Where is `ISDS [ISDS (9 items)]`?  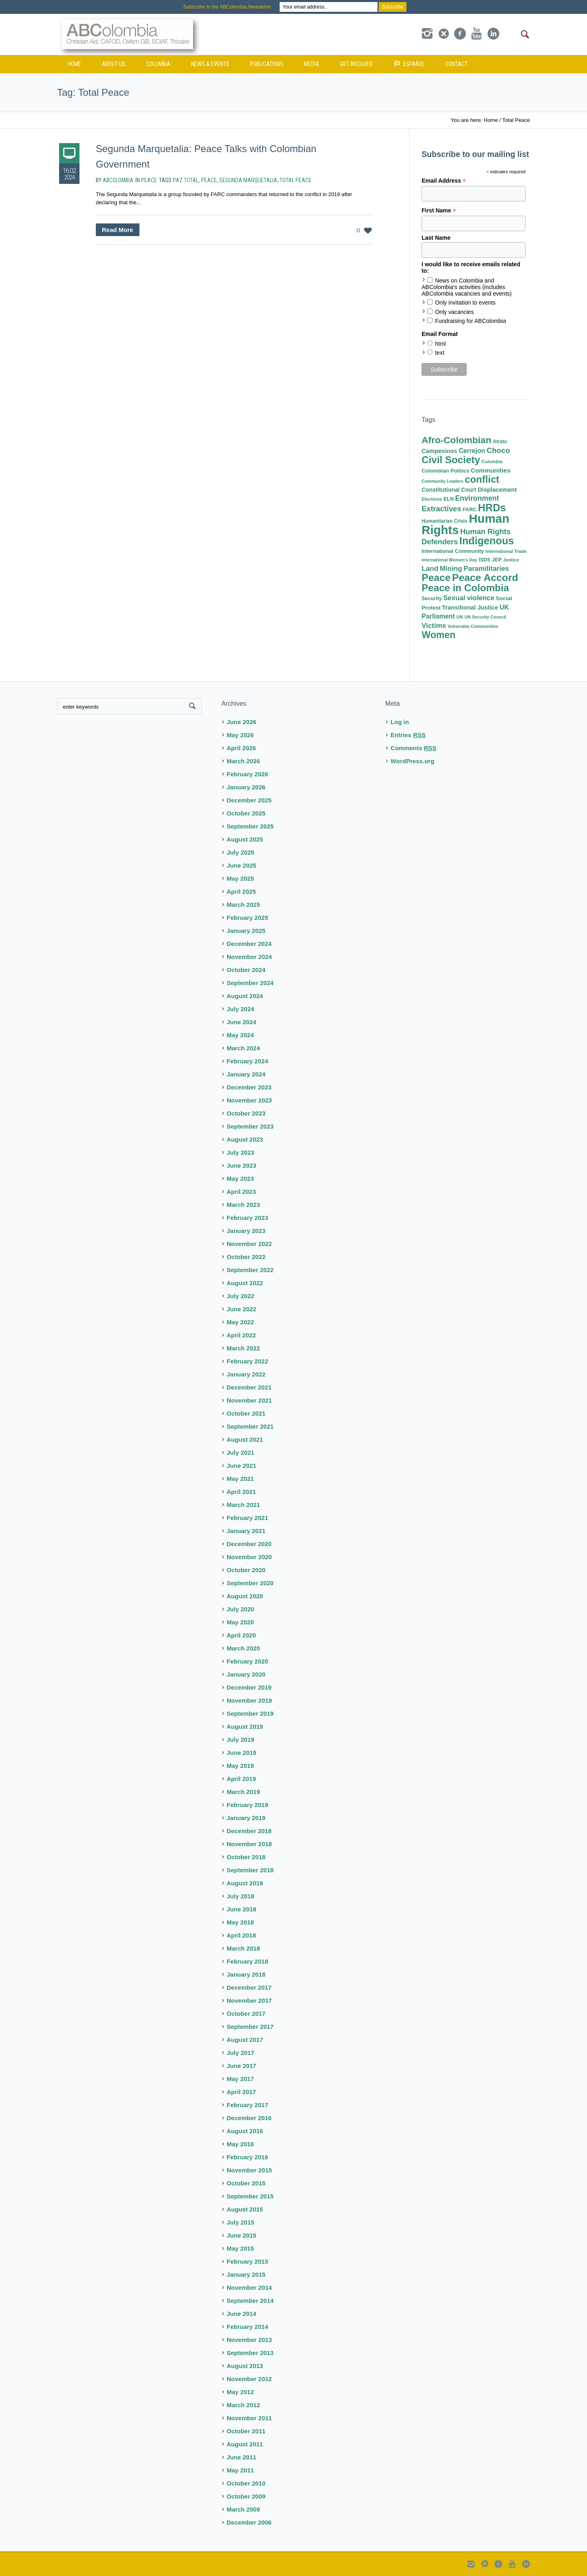 ISDS [ISDS (9 items)] is located at coordinates (484, 560).